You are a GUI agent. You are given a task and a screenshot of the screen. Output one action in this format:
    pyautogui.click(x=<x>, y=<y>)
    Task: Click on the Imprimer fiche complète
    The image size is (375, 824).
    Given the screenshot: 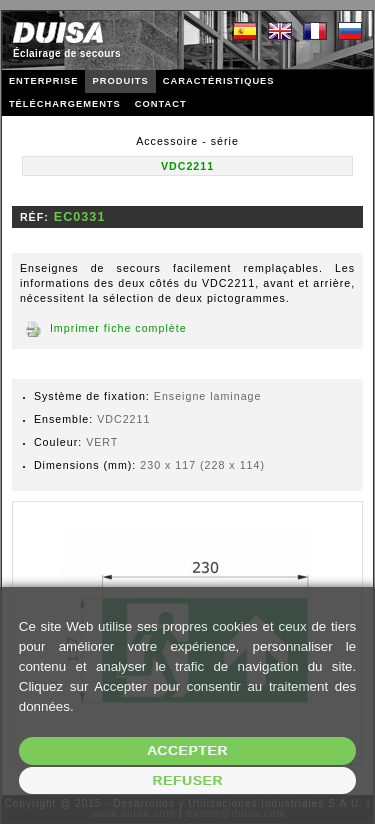 What is the action you would take?
    pyautogui.click(x=118, y=328)
    